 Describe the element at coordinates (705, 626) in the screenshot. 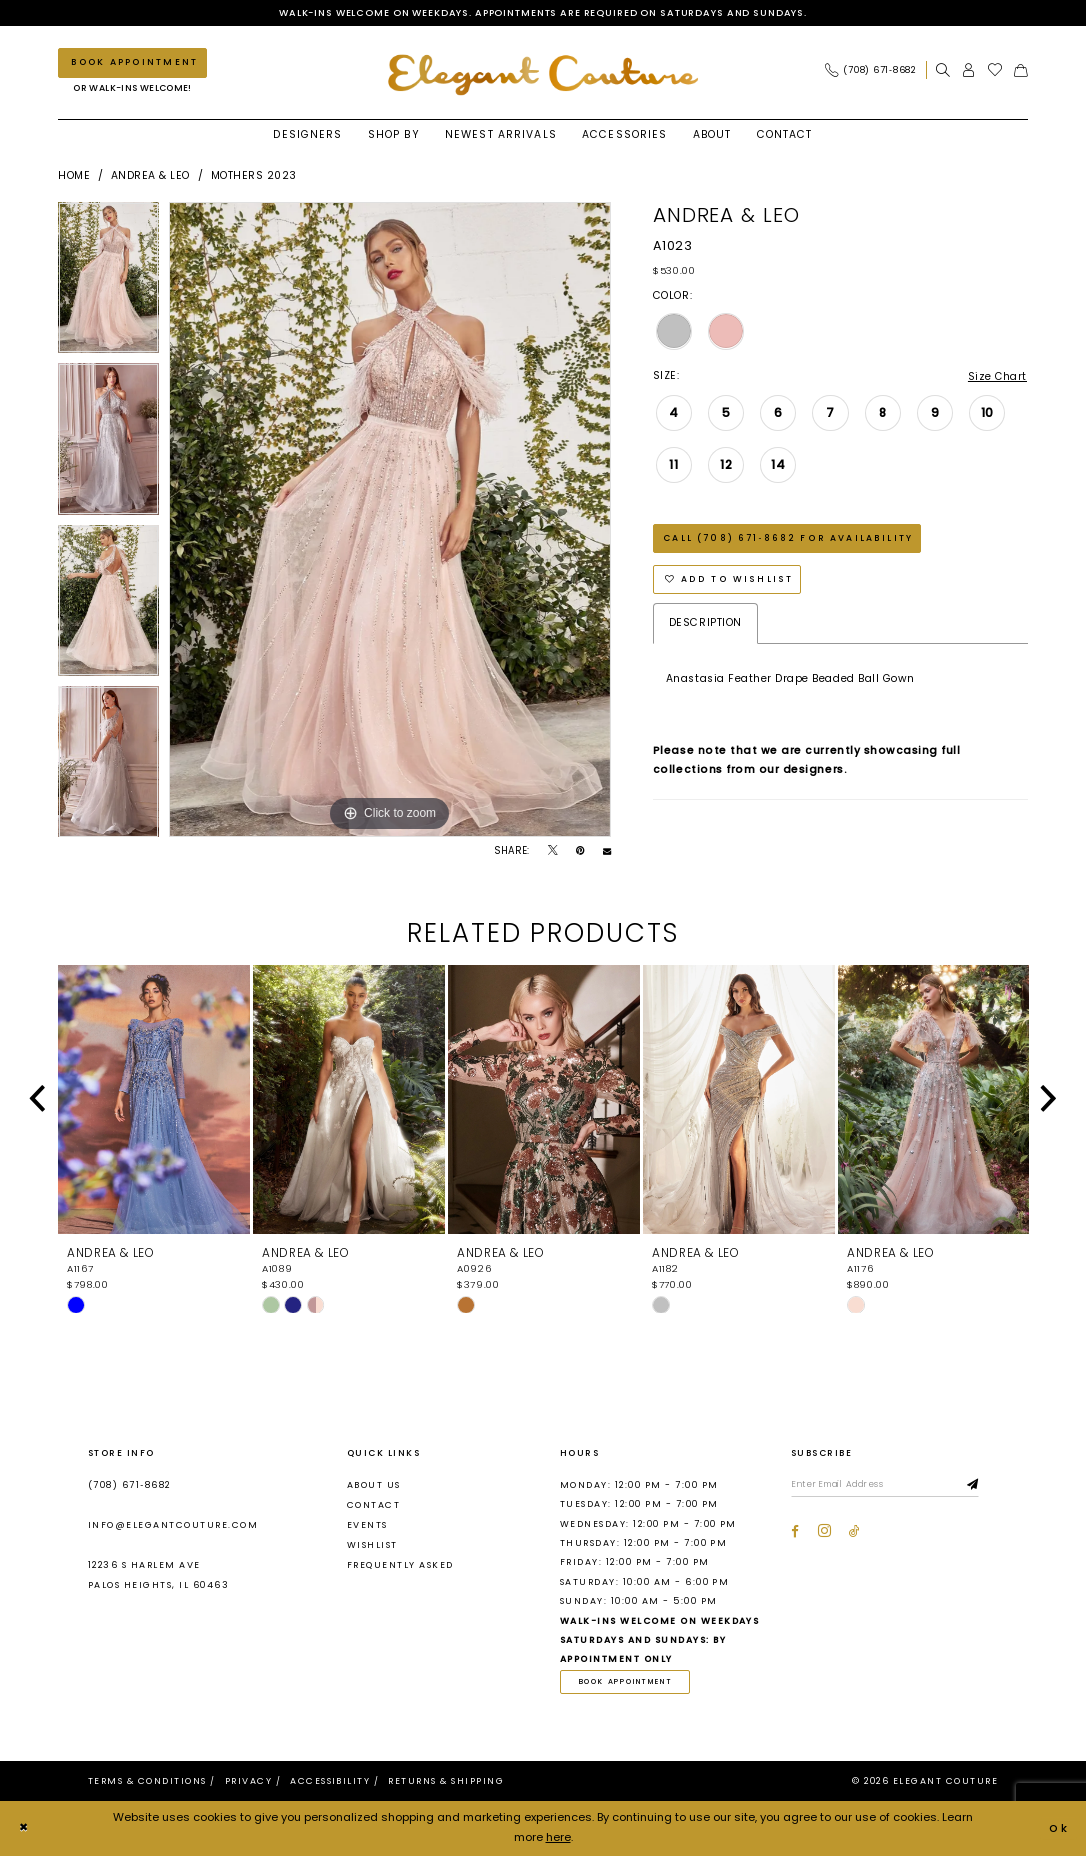

I see `Description` at that location.